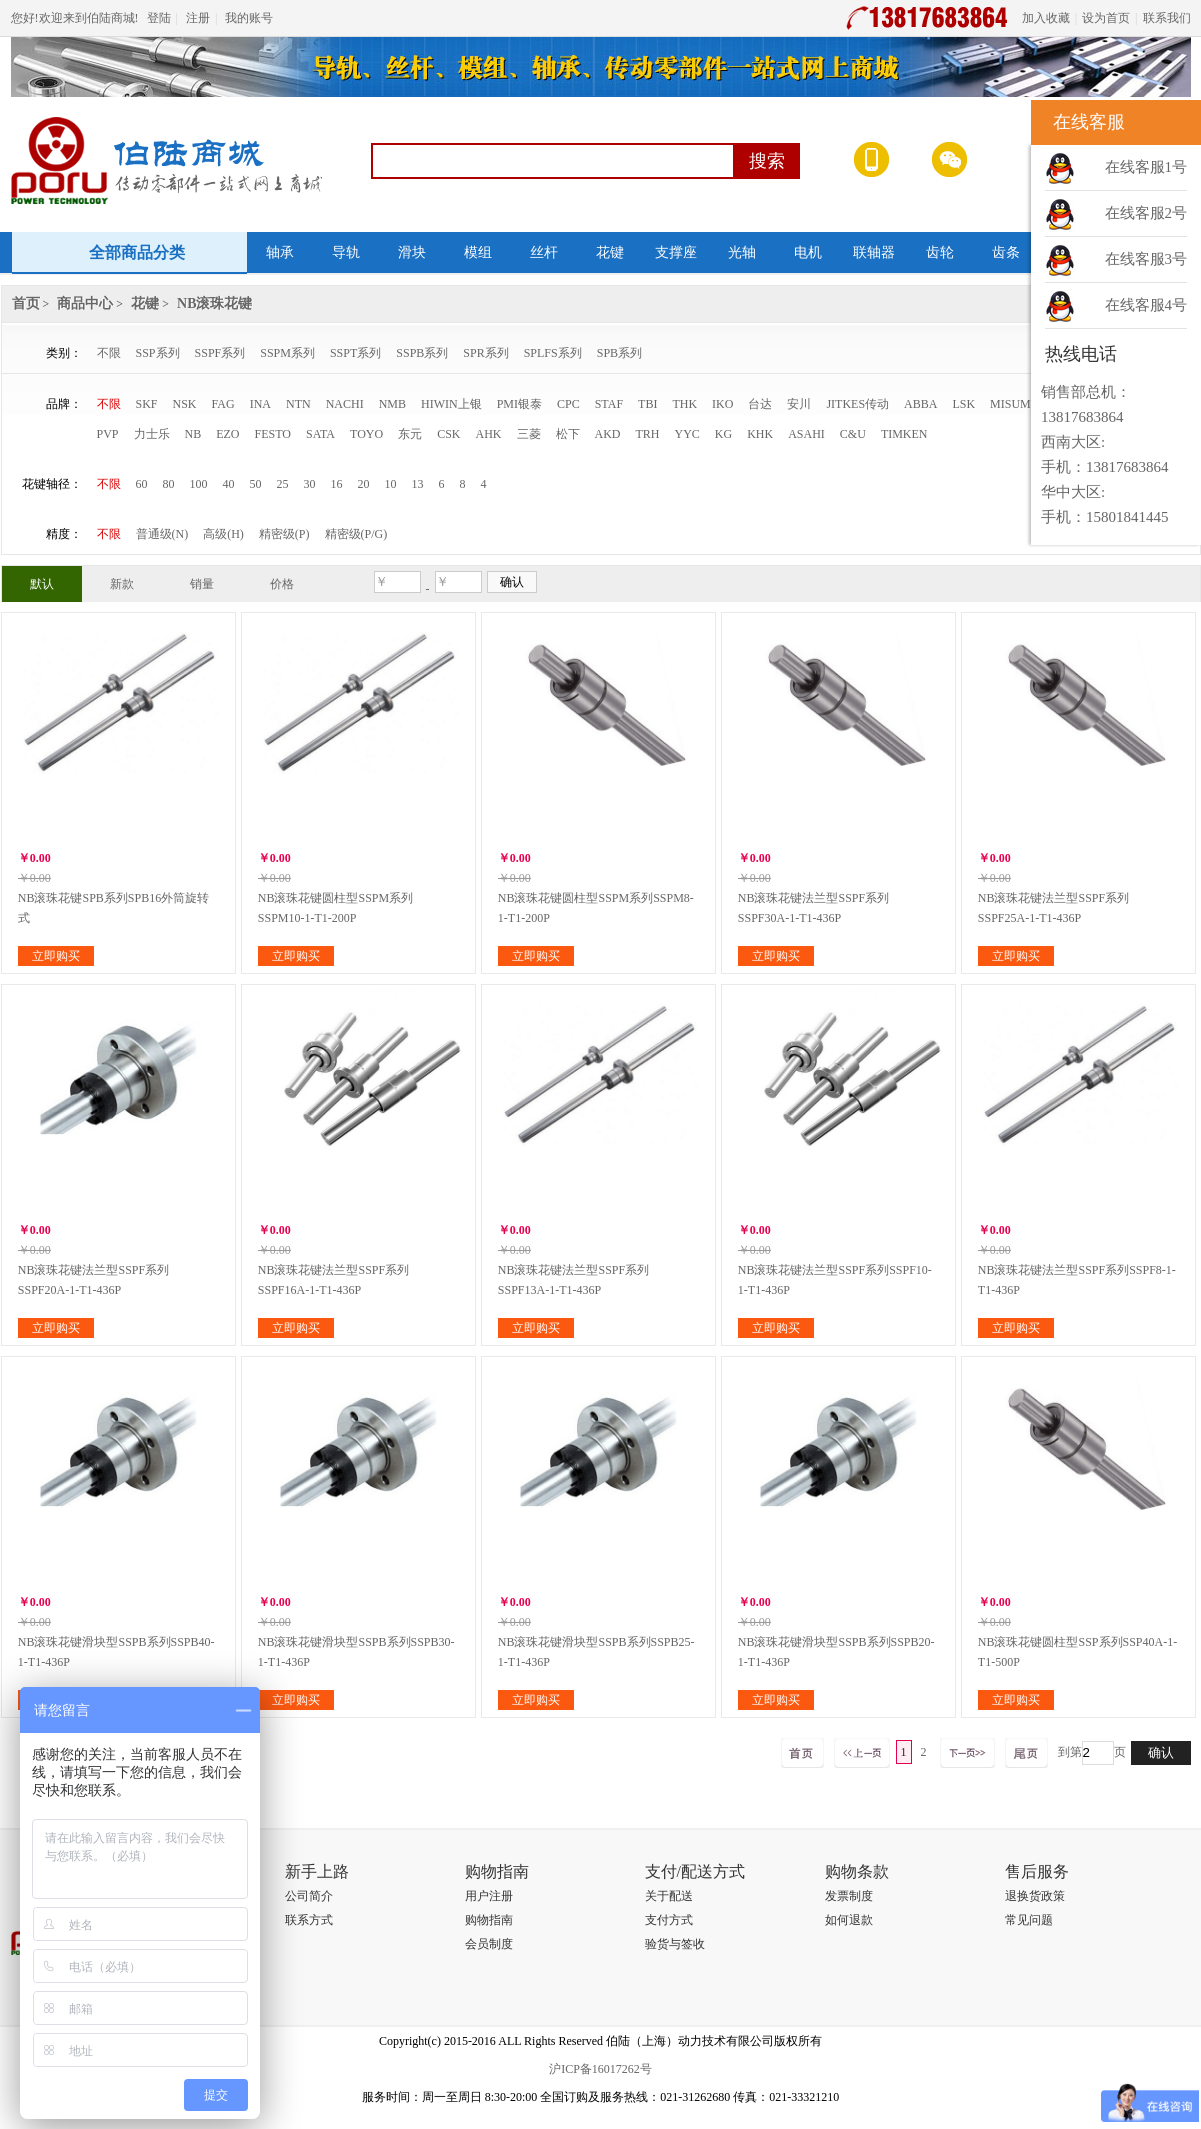 Image resolution: width=1201 pixels, height=2129 pixels. What do you see at coordinates (199, 484) in the screenshot?
I see `100` at bounding box center [199, 484].